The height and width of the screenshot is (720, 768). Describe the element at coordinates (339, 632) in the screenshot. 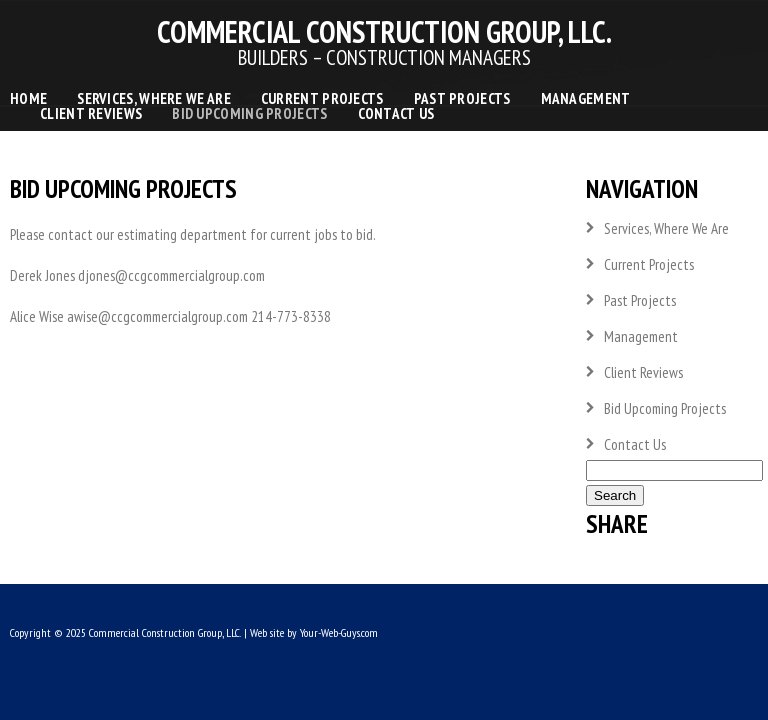

I see `Your-Web-Guys.com` at that location.